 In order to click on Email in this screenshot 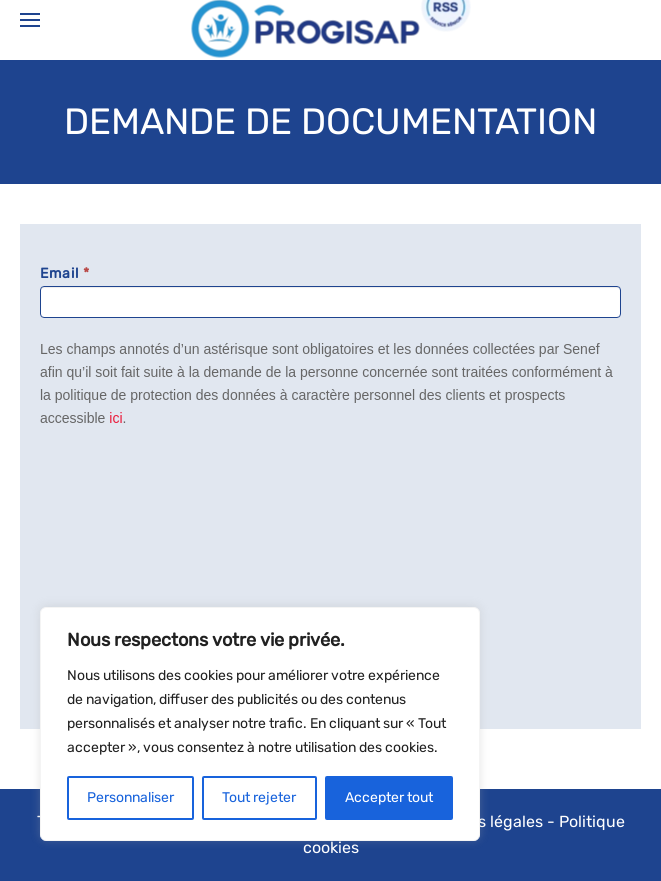, I will do `click(65, 273)`.